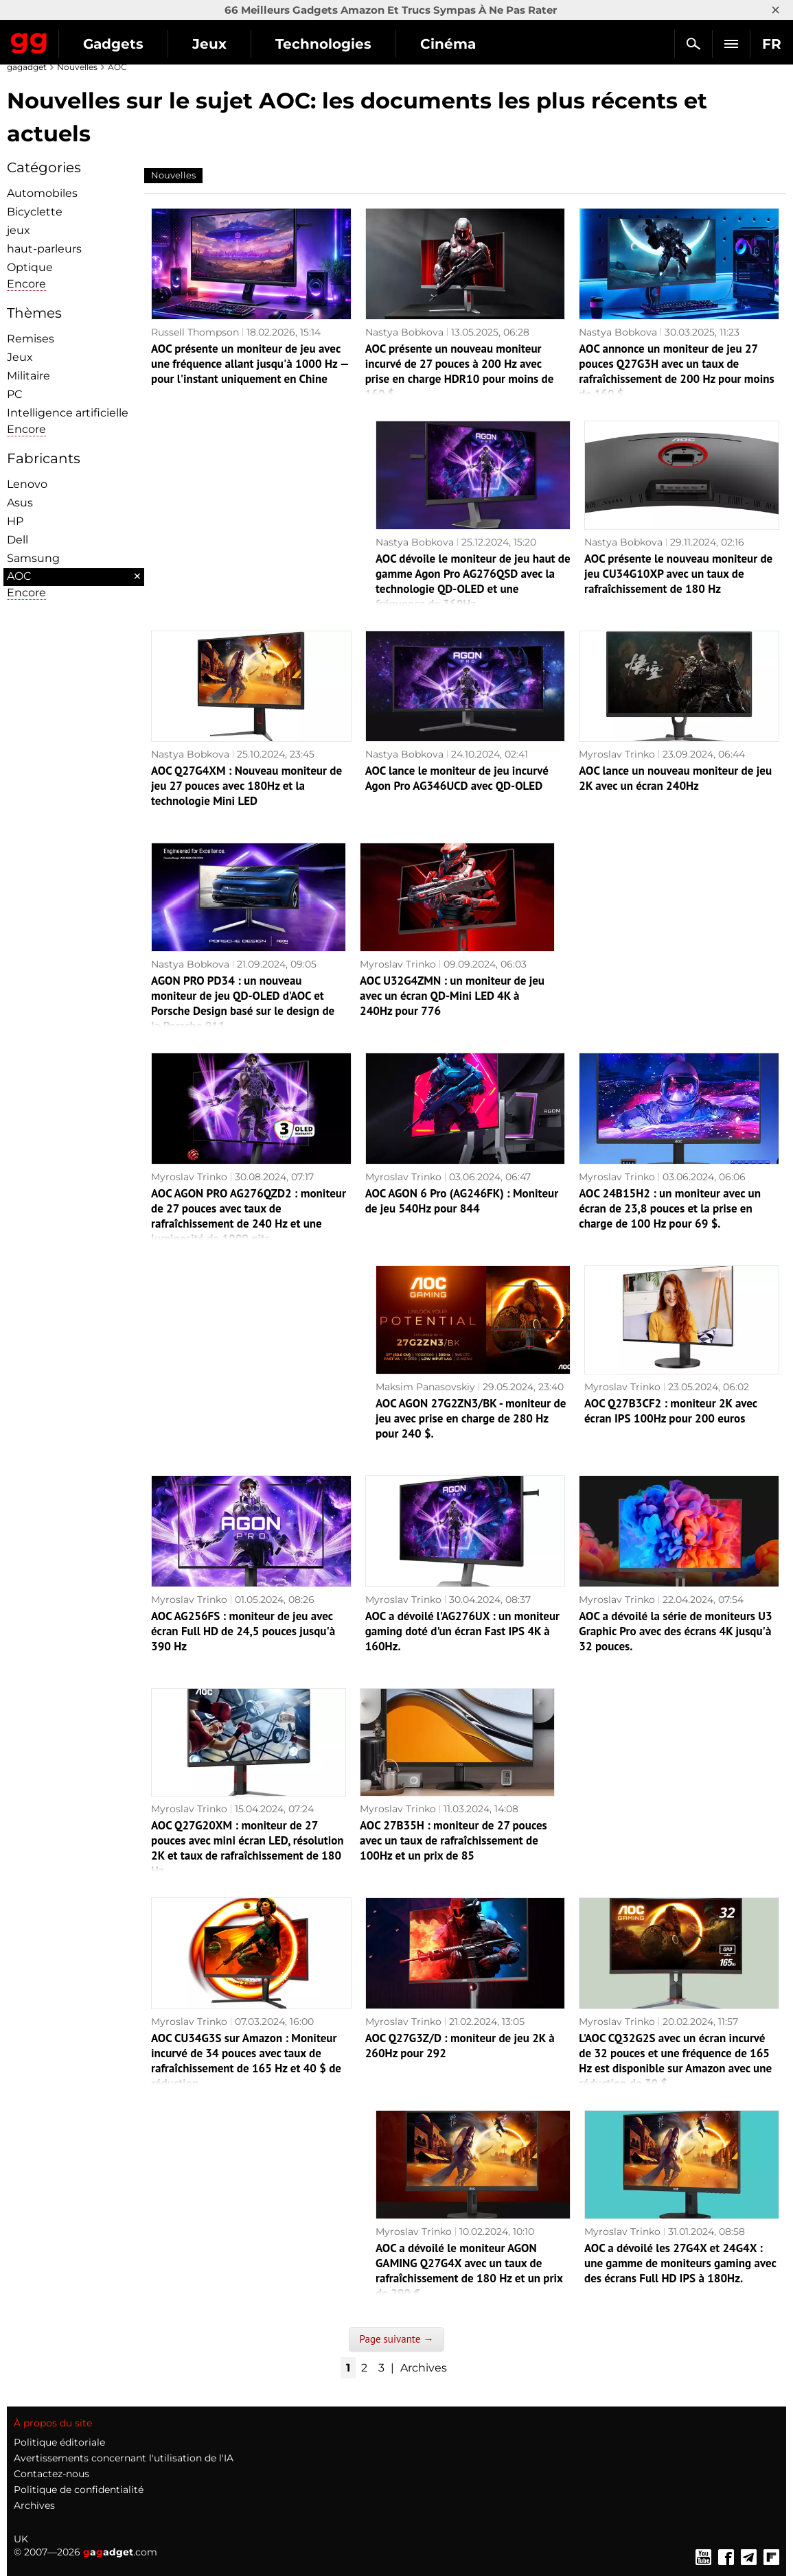  Describe the element at coordinates (195, 332) in the screenshot. I see `Russell Thompson` at that location.